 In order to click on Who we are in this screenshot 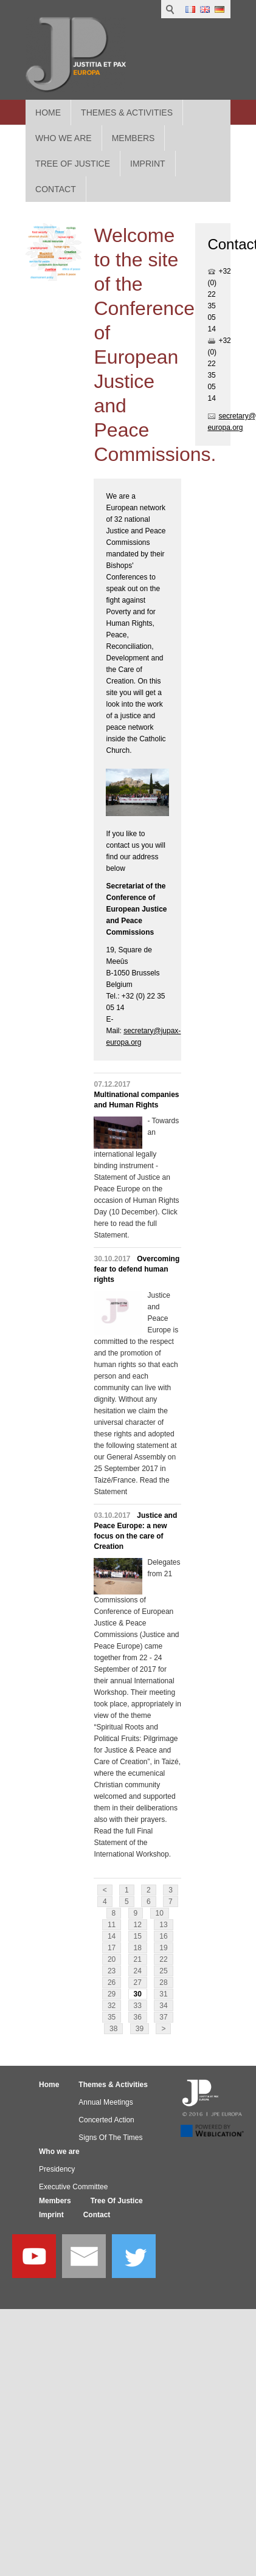, I will do `click(59, 2151)`.